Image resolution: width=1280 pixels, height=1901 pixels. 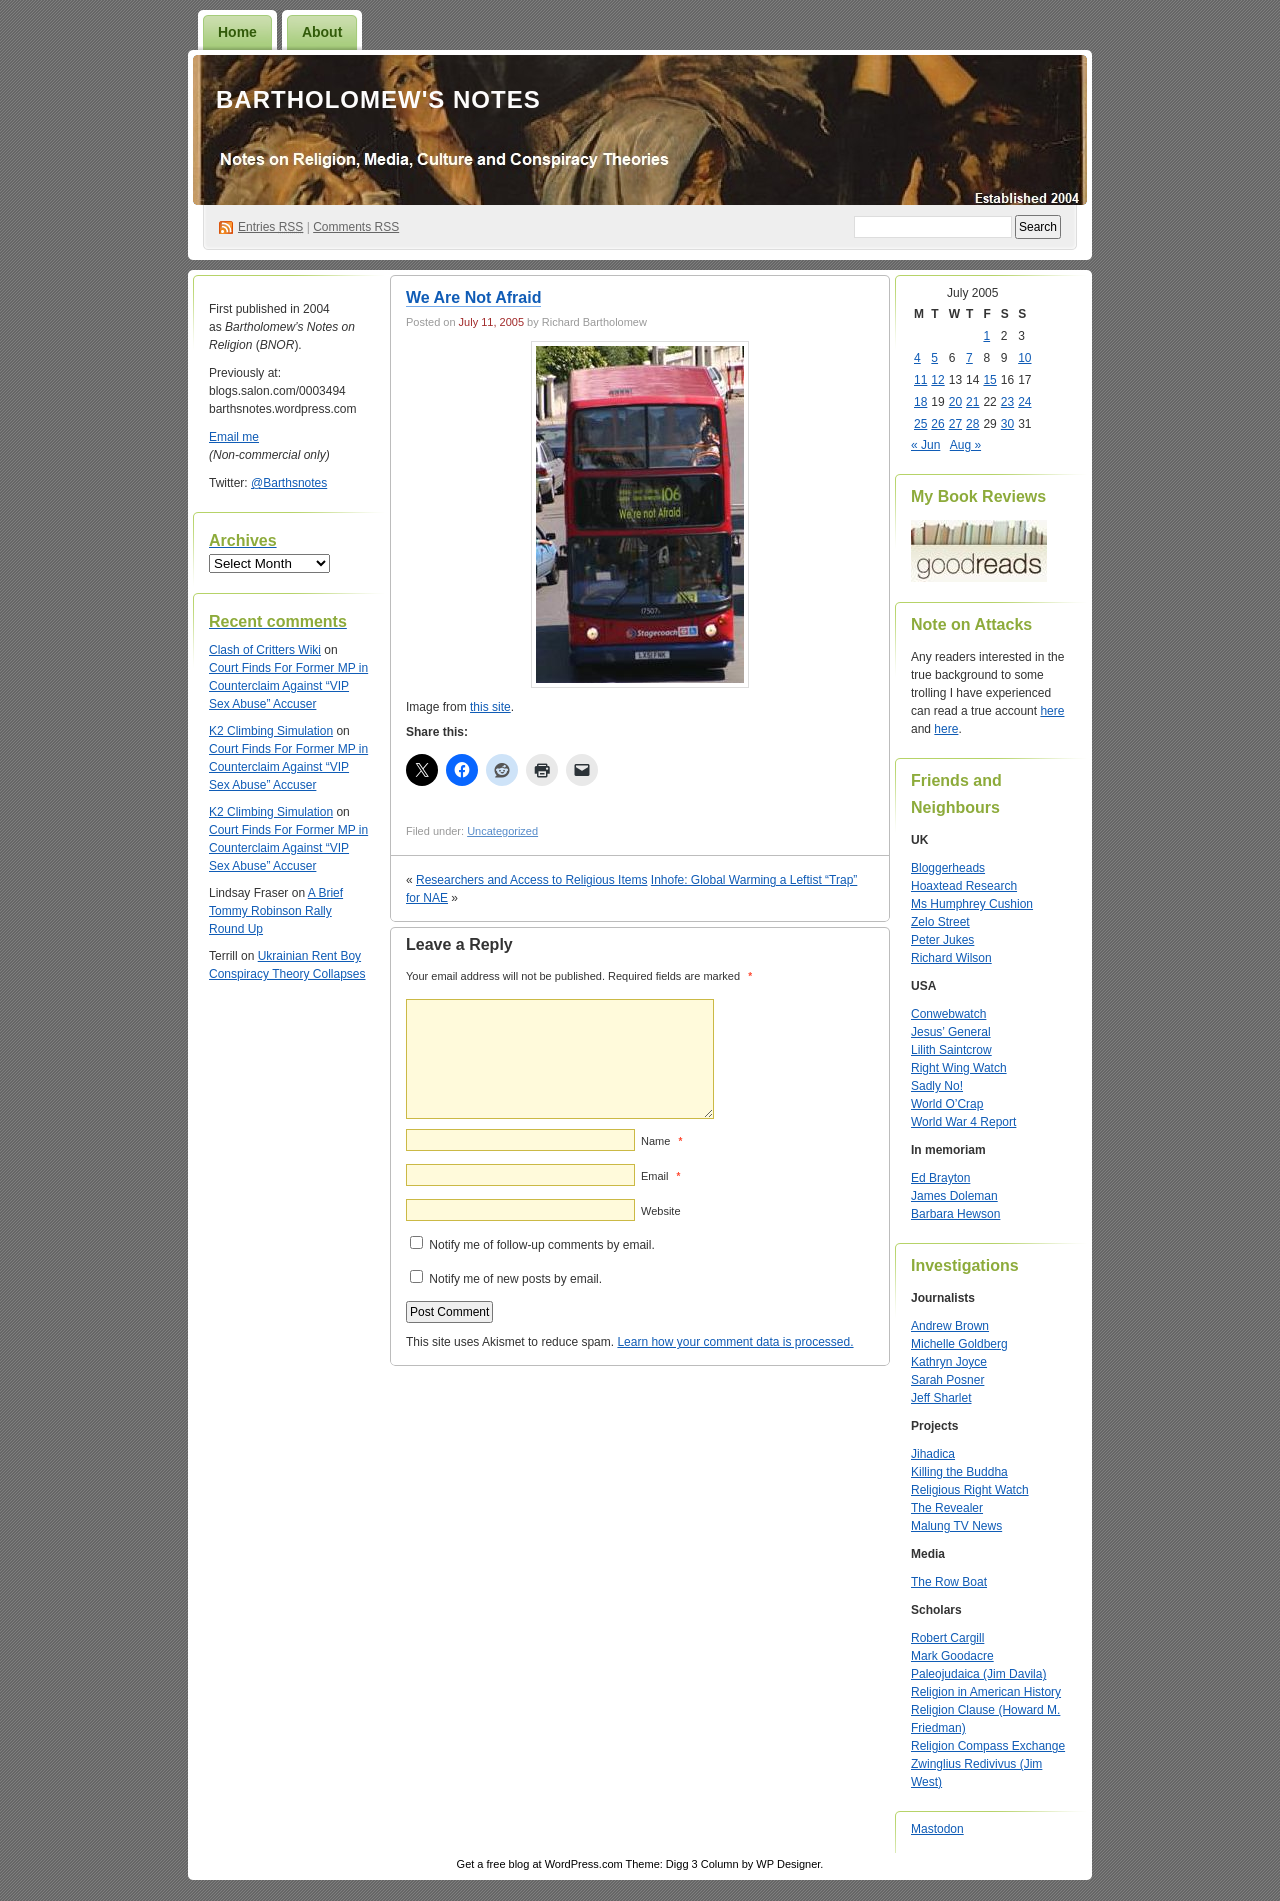 I want to click on Aug », so click(x=965, y=445).